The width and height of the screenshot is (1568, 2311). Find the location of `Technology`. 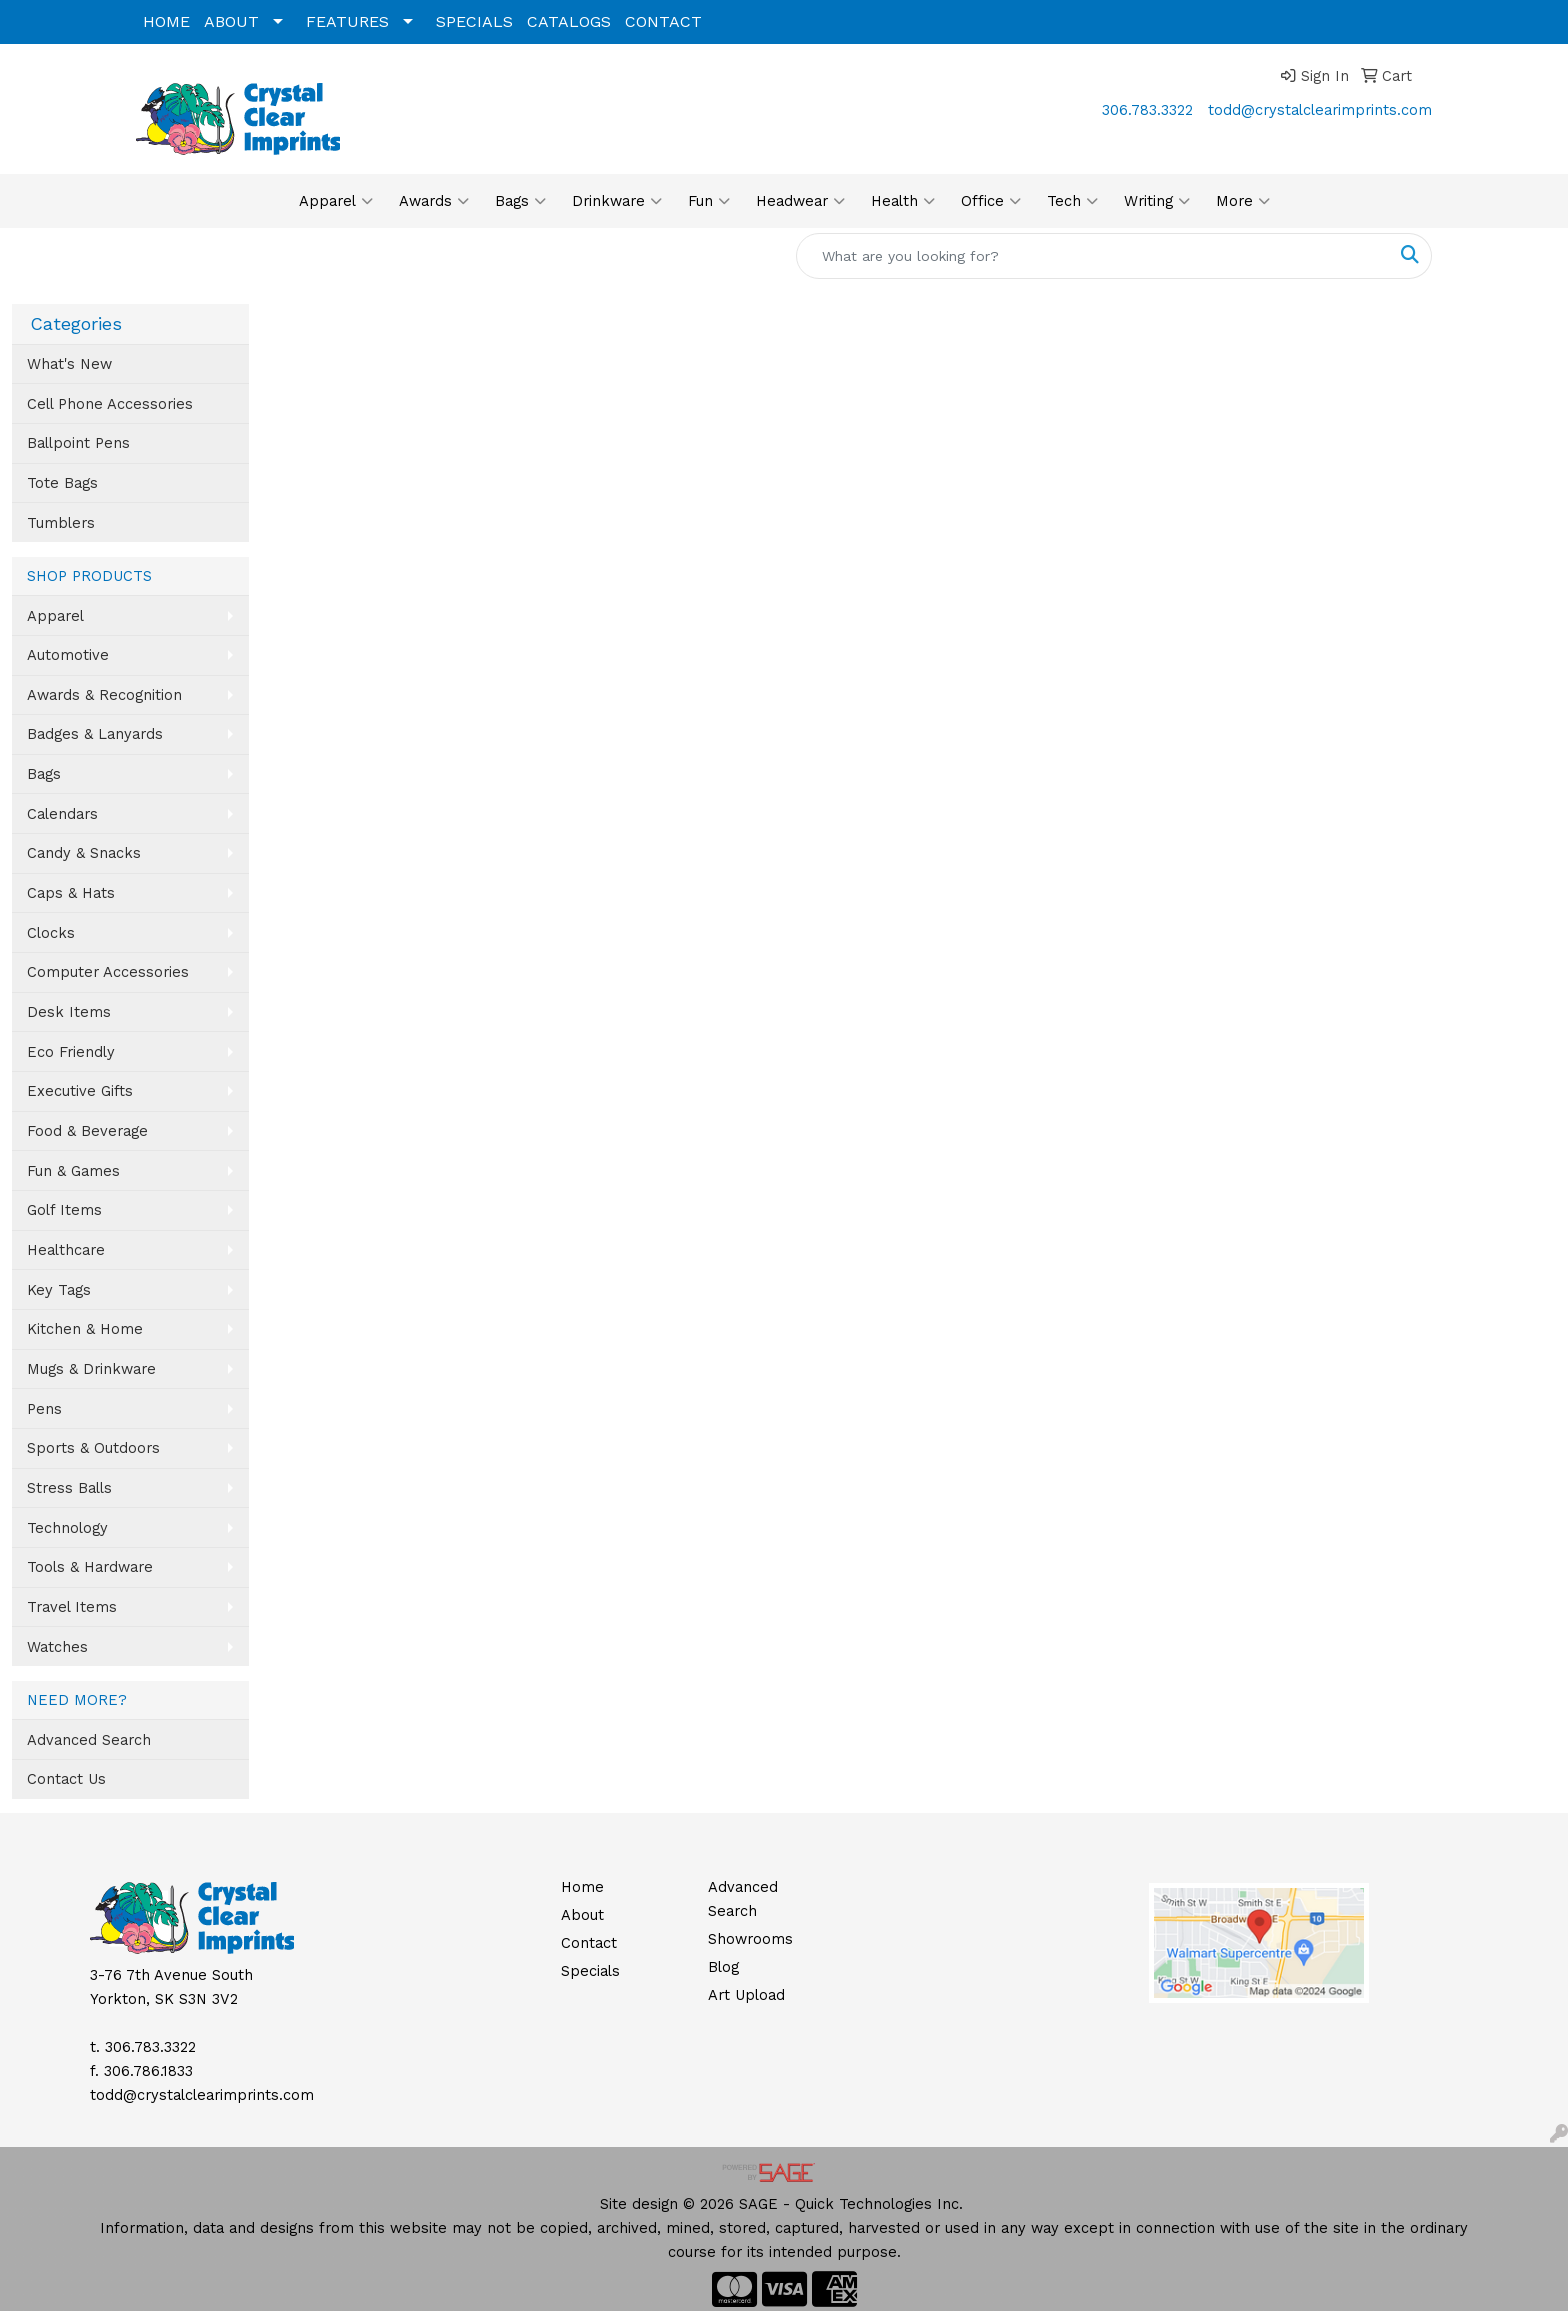

Technology is located at coordinates (67, 1528).